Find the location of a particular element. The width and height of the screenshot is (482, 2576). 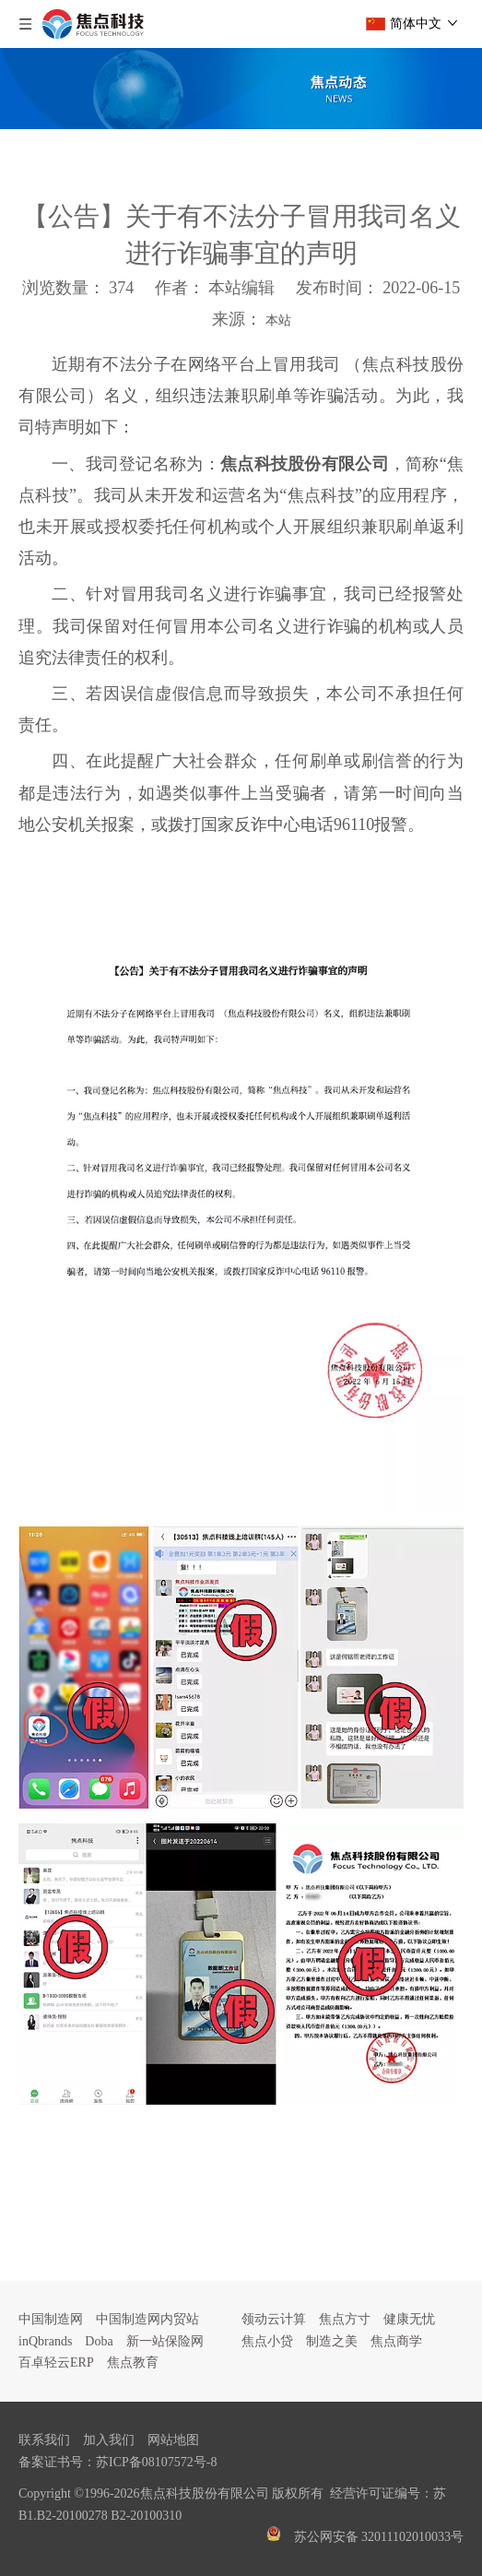

联系我们 is located at coordinates (44, 2440).